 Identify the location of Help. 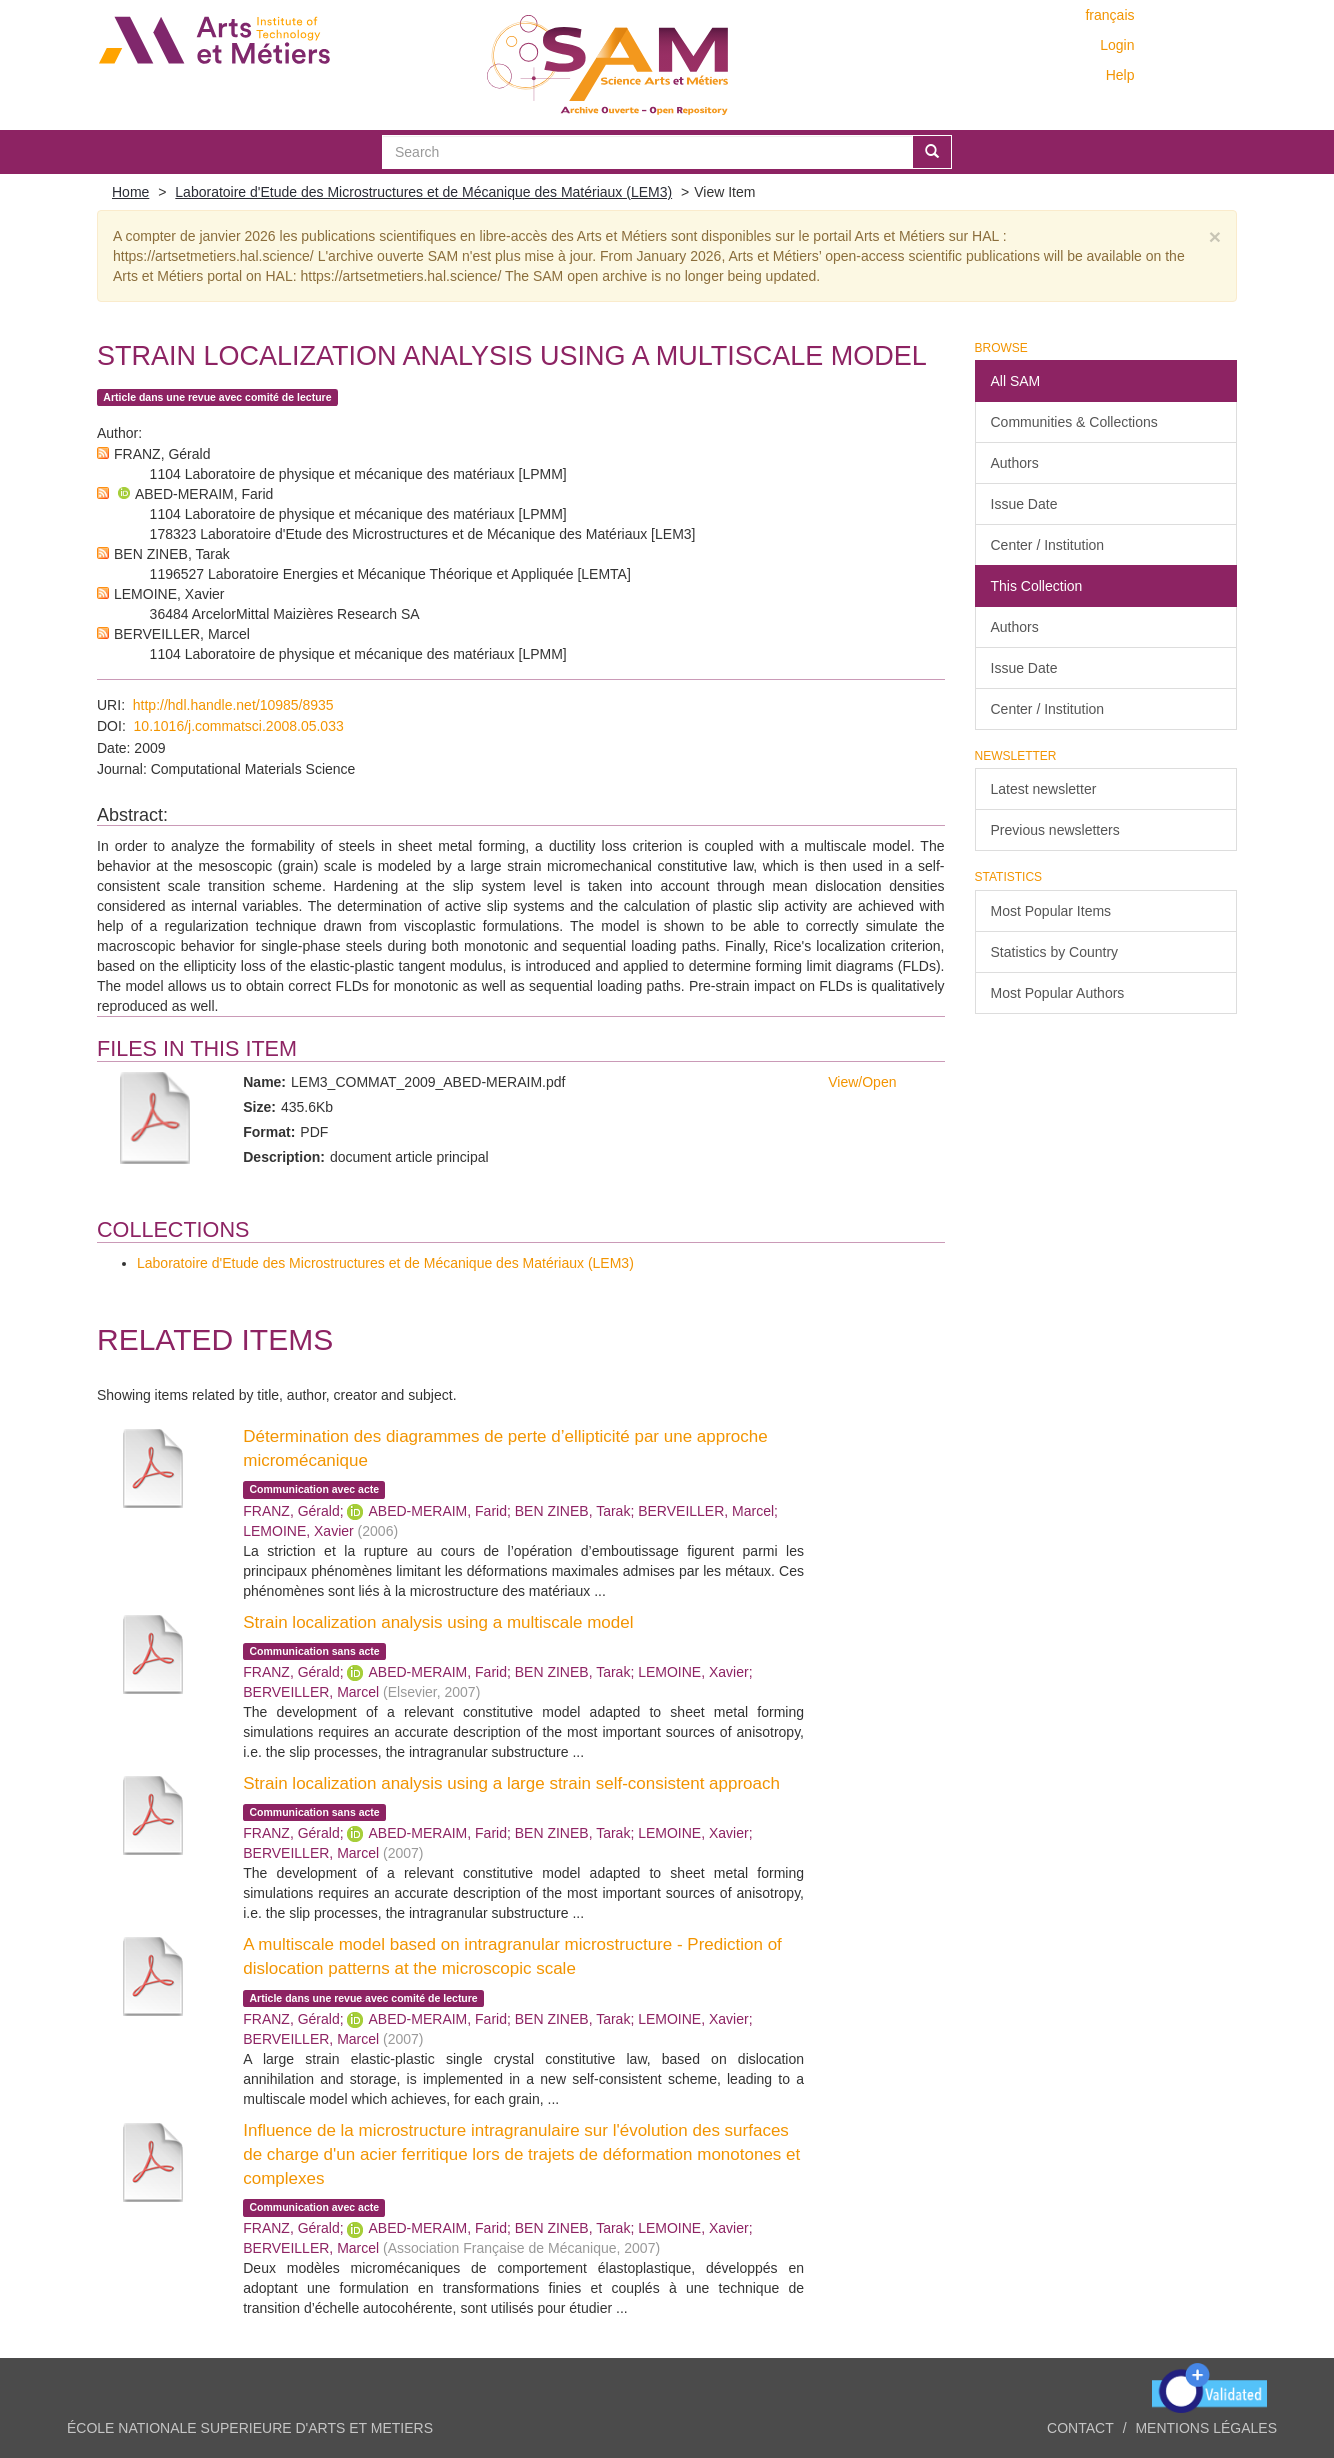
(1120, 75).